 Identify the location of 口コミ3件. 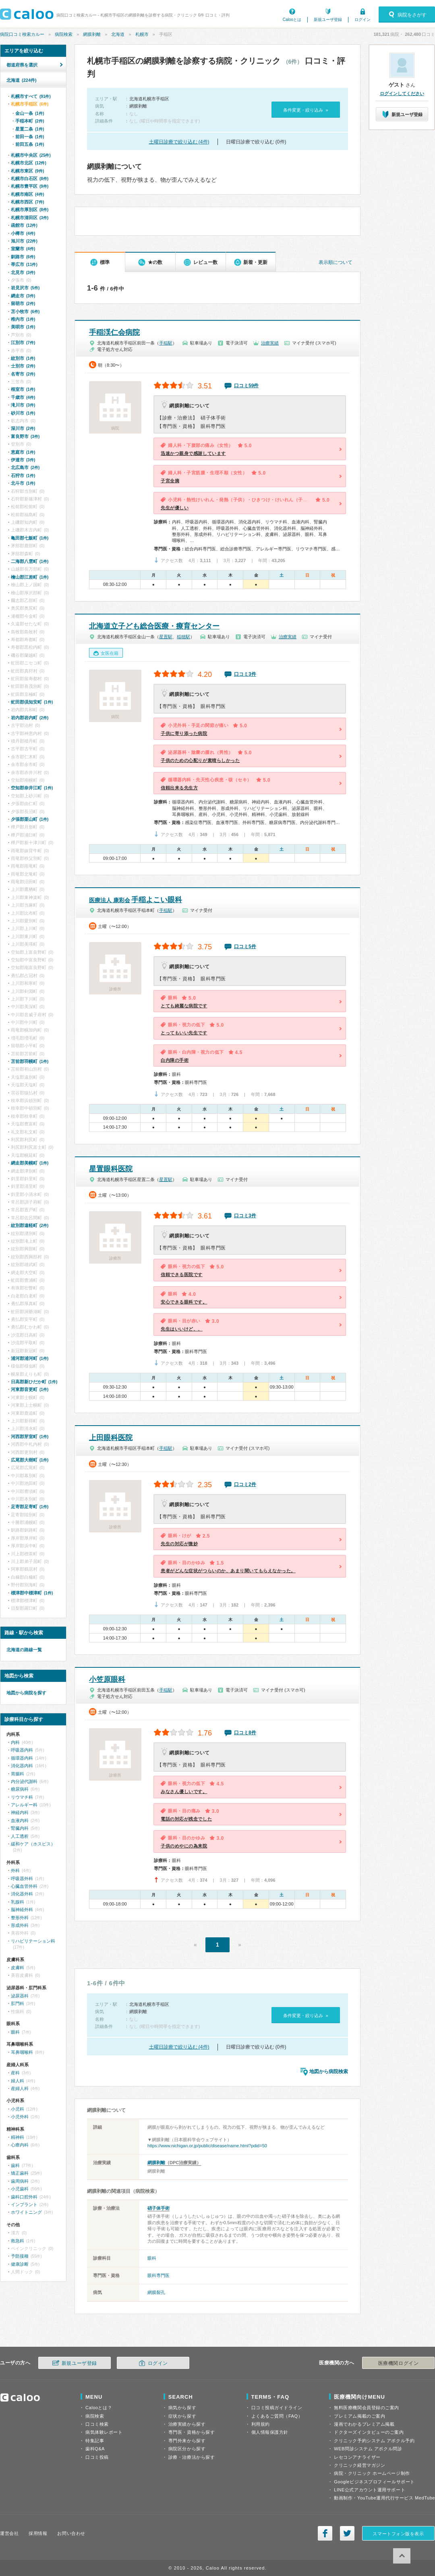
(245, 674).